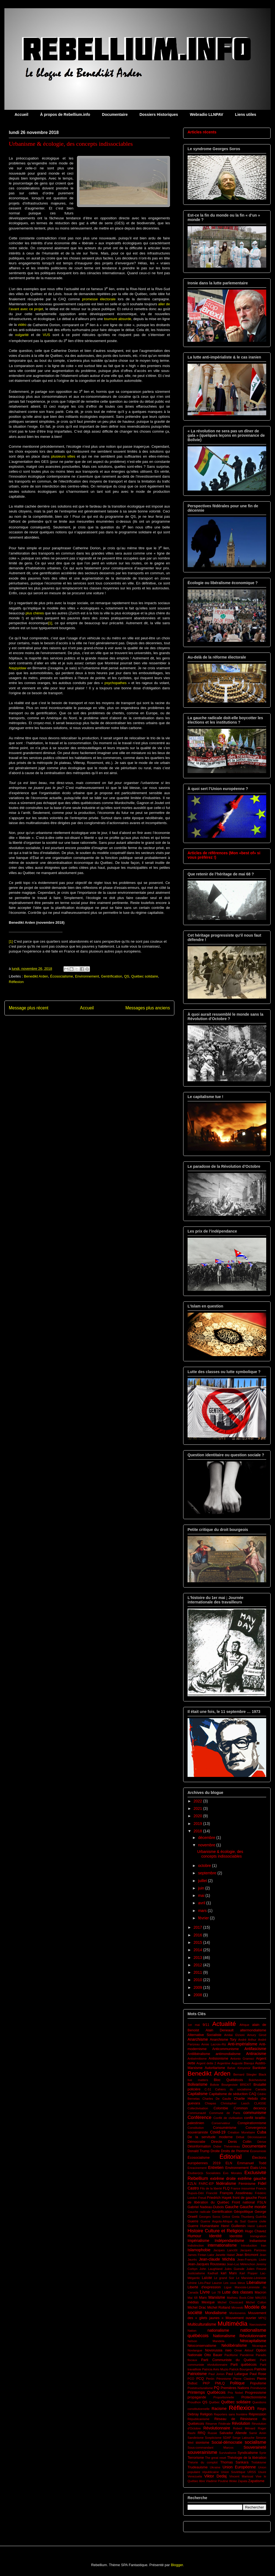 The image size is (275, 2576). Describe the element at coordinates (256, 2053) in the screenshot. I see `Antiracisme` at that location.